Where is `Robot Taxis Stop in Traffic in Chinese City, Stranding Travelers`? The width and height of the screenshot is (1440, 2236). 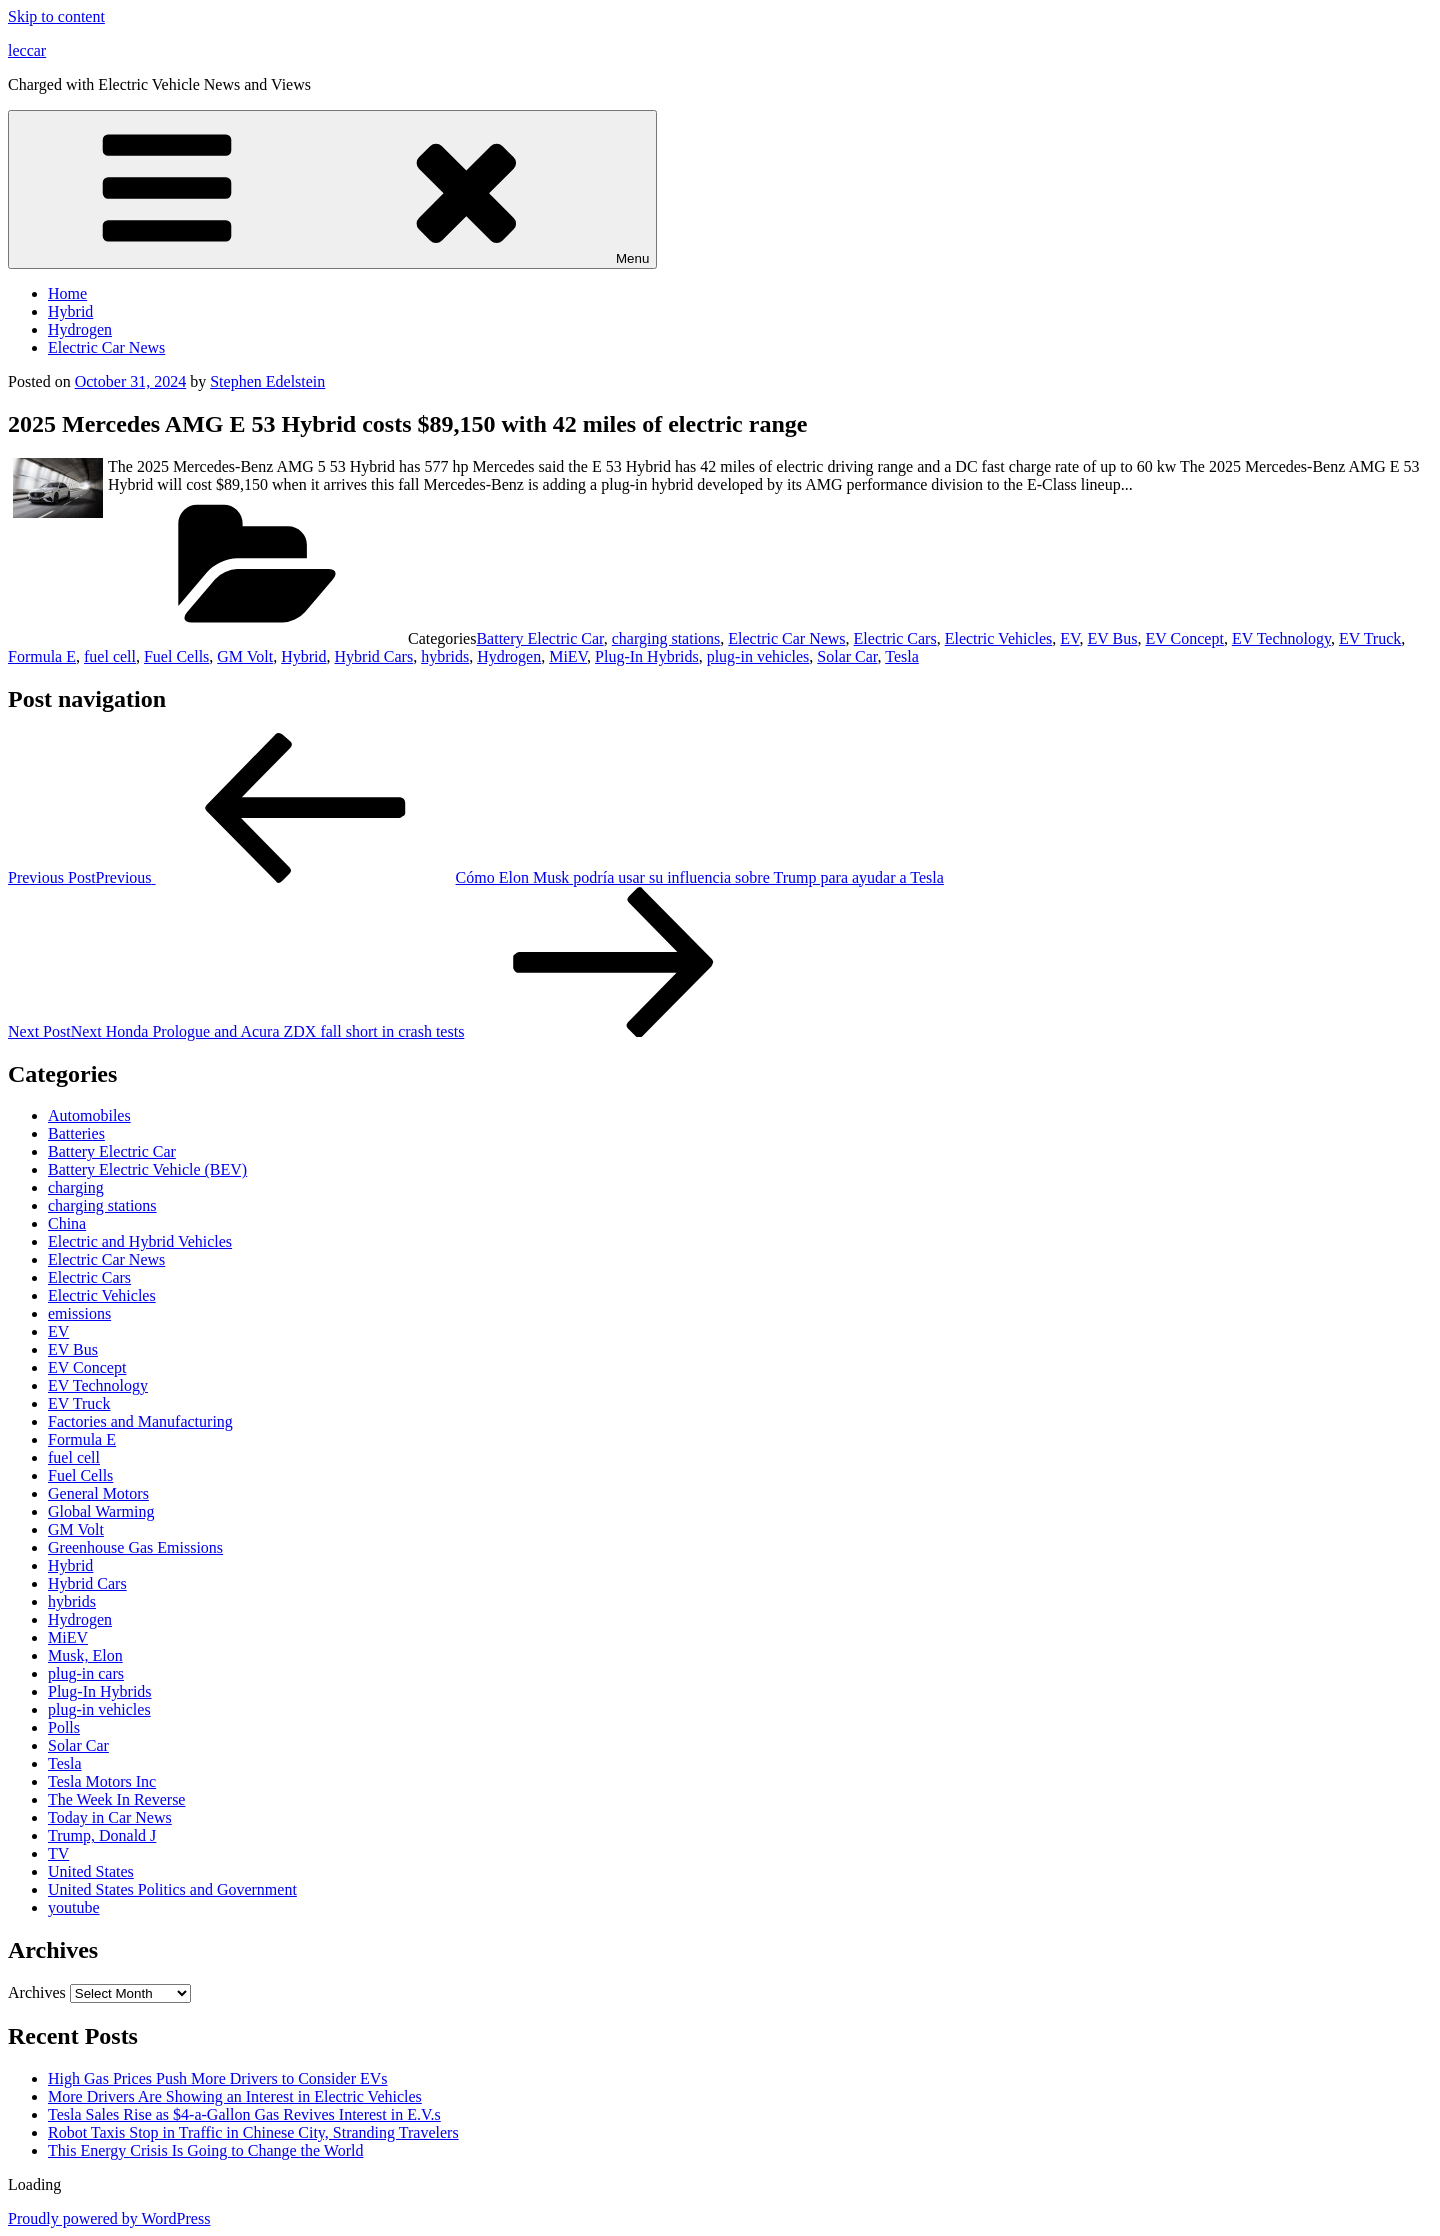
Robot Taxis Stop in Traffic in Chinese City, Stranding Travelers is located at coordinates (253, 2132).